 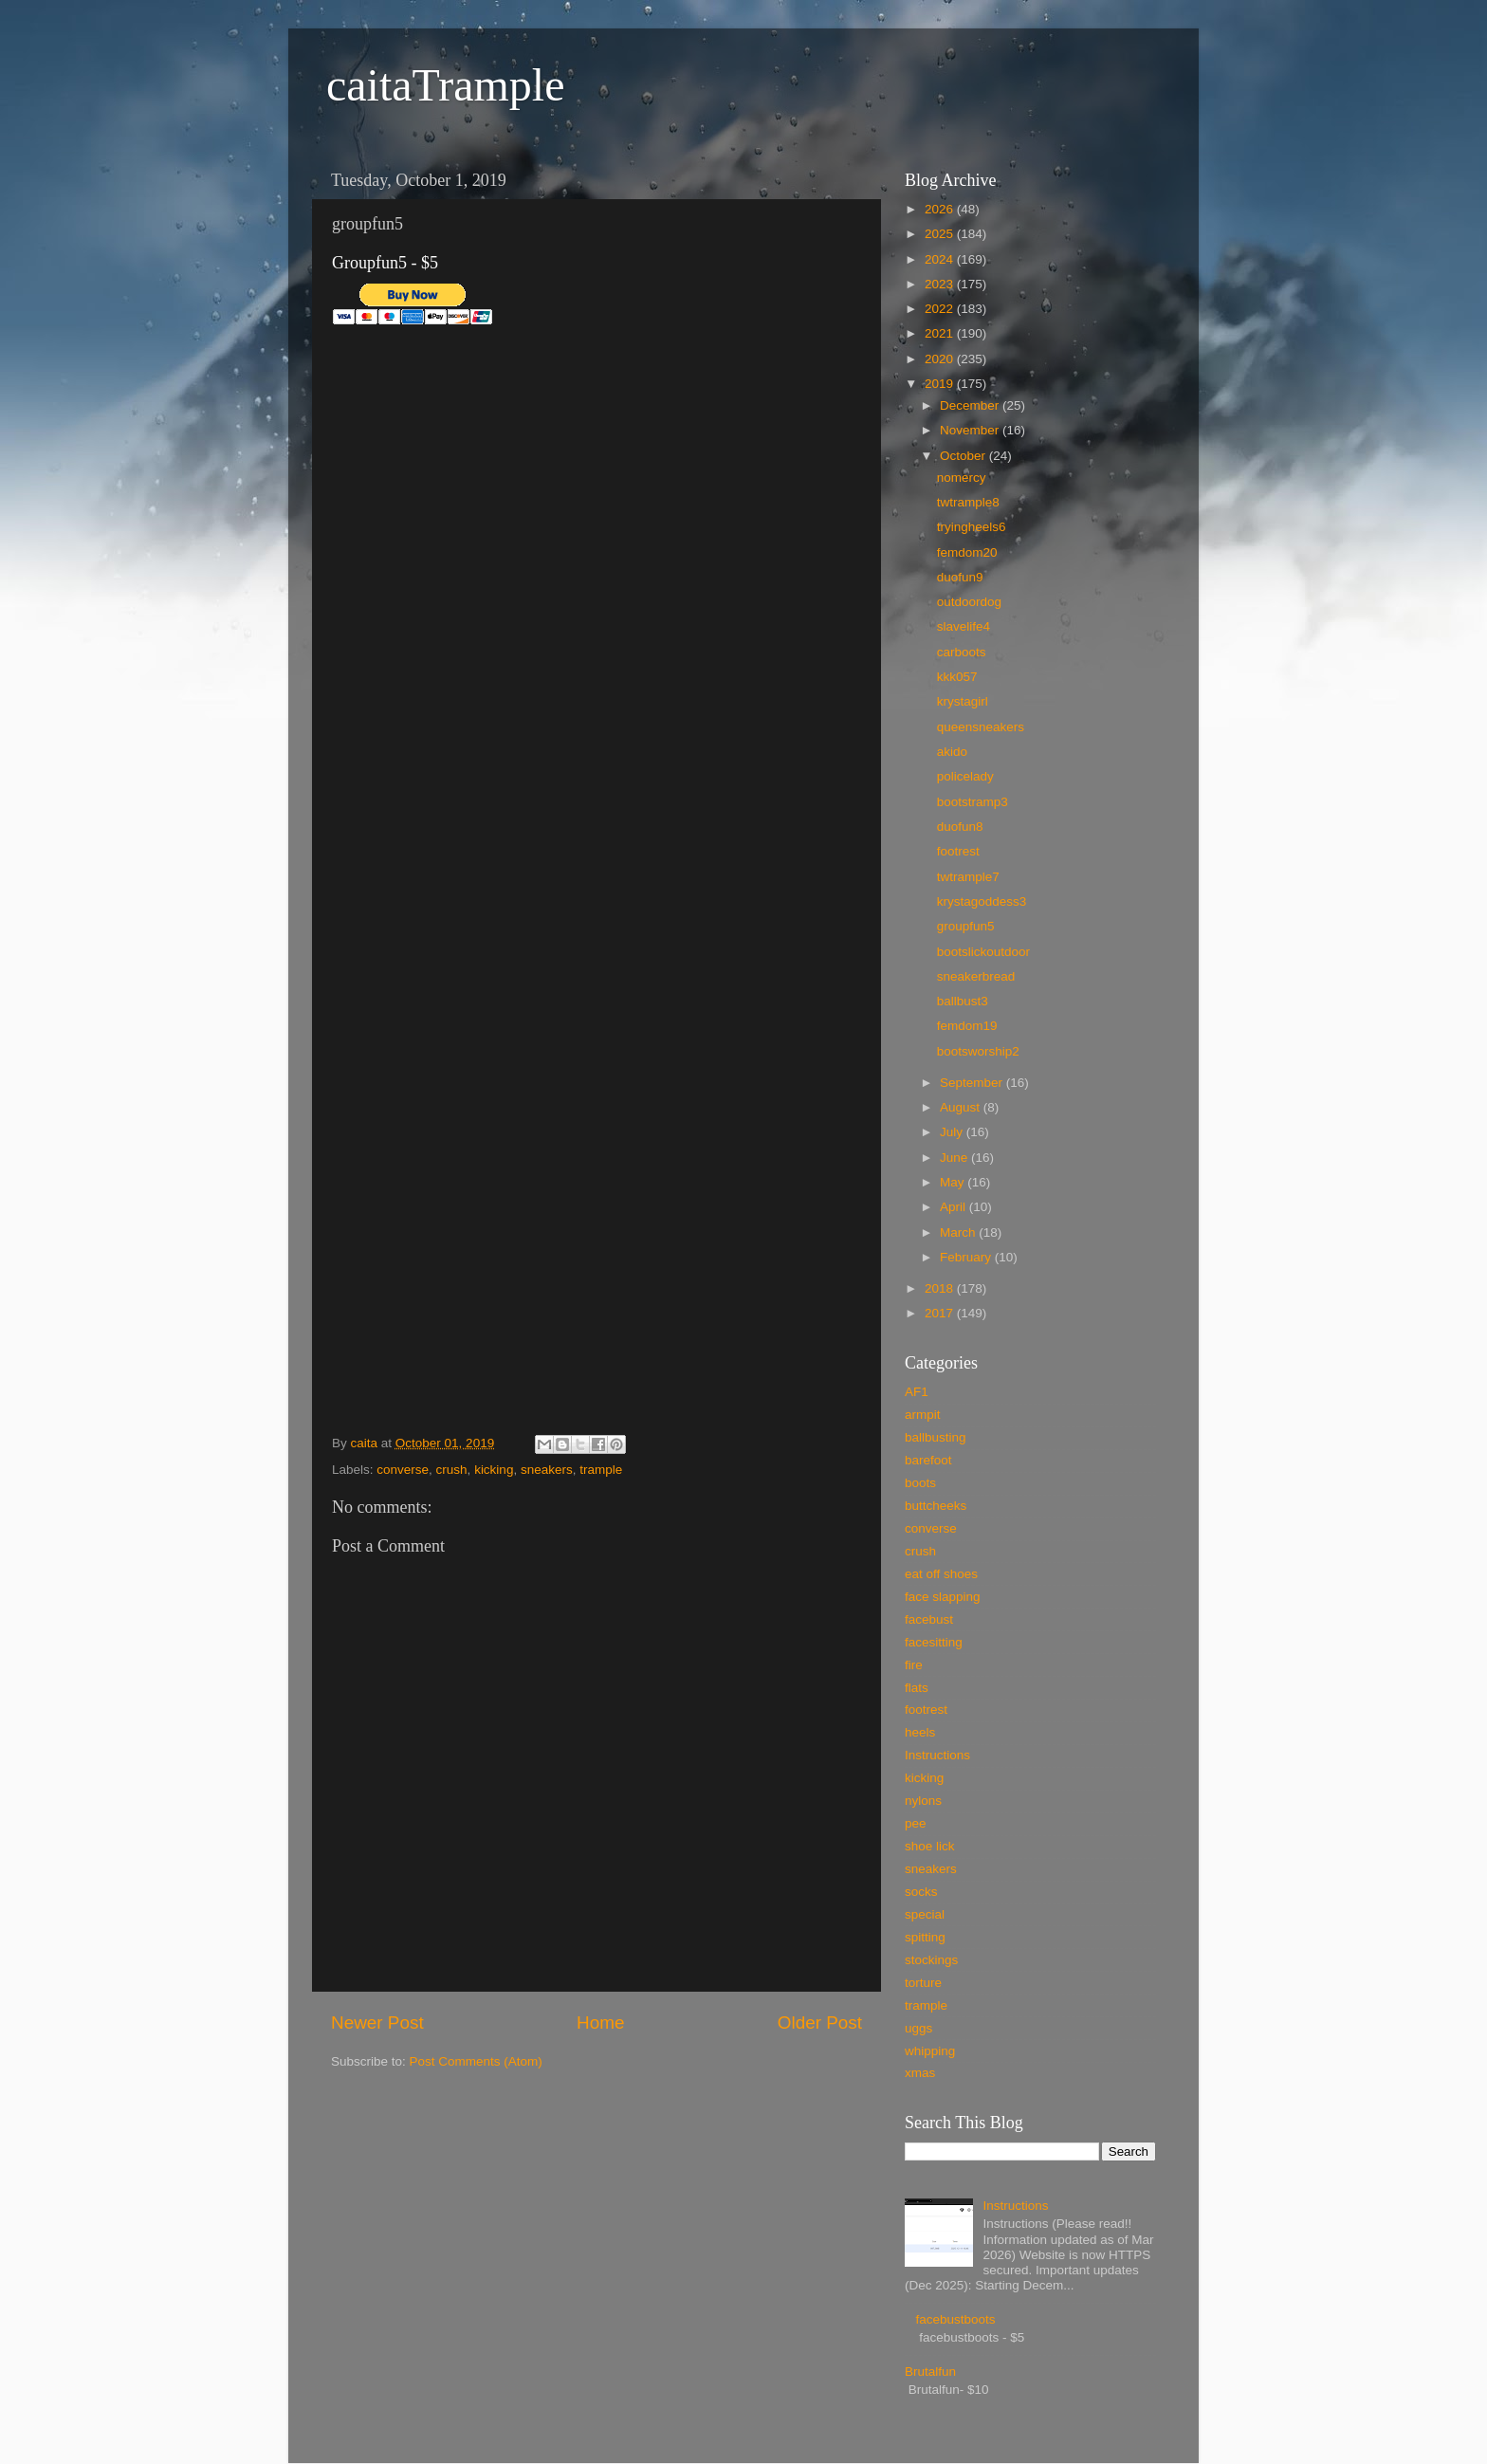 I want to click on facebustboots, so click(x=955, y=2319).